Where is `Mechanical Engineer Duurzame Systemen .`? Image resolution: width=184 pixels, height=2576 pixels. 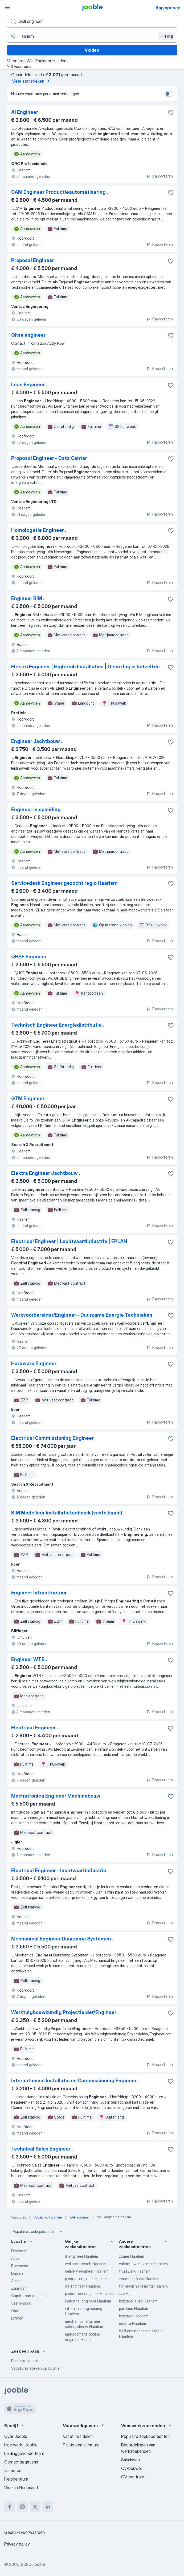 Mechanical Engineer Duurzame Systemen . is located at coordinates (62, 1939).